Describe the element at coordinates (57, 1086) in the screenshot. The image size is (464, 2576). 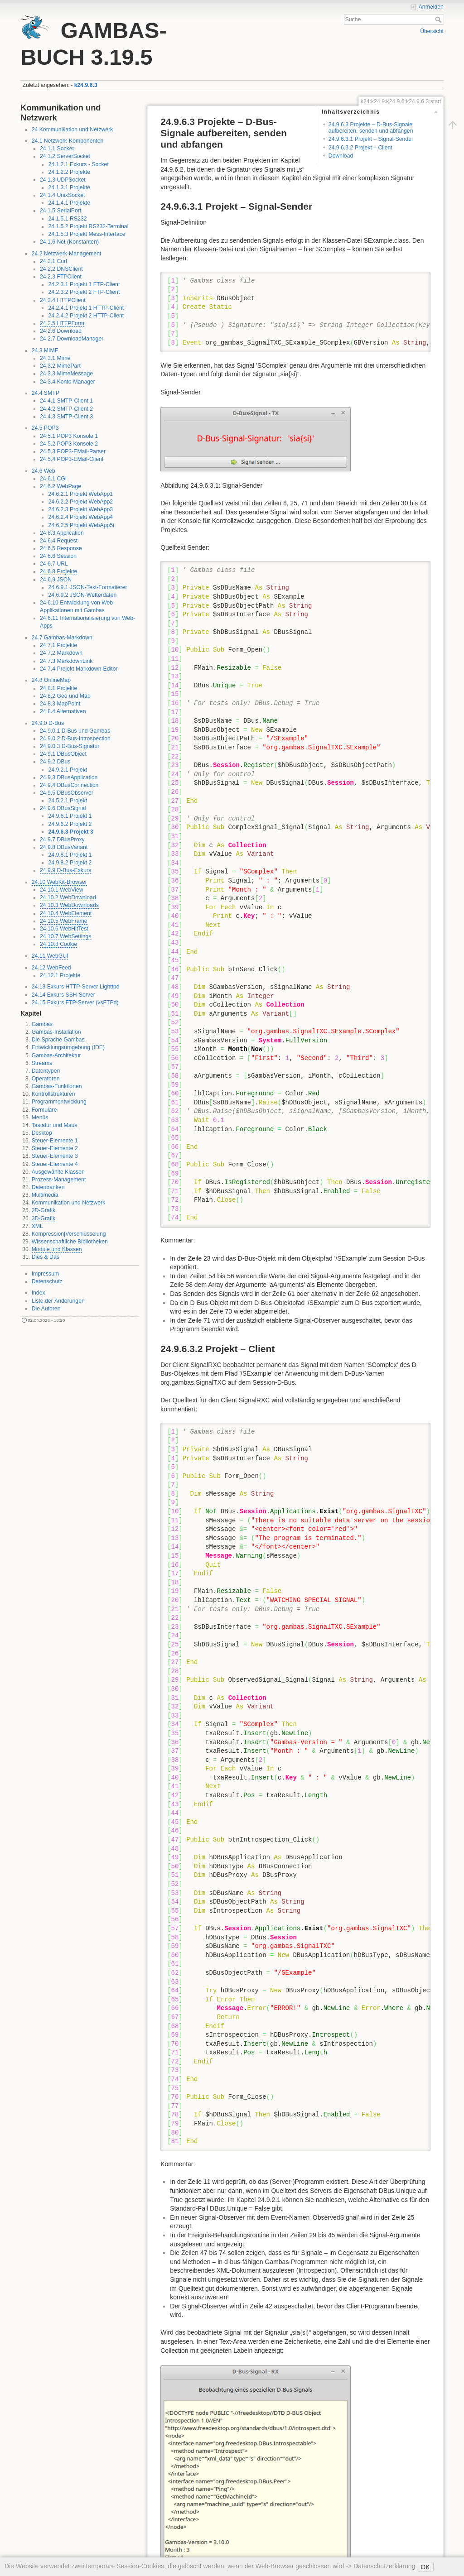
I see `Gambas-Funktionen` at that location.